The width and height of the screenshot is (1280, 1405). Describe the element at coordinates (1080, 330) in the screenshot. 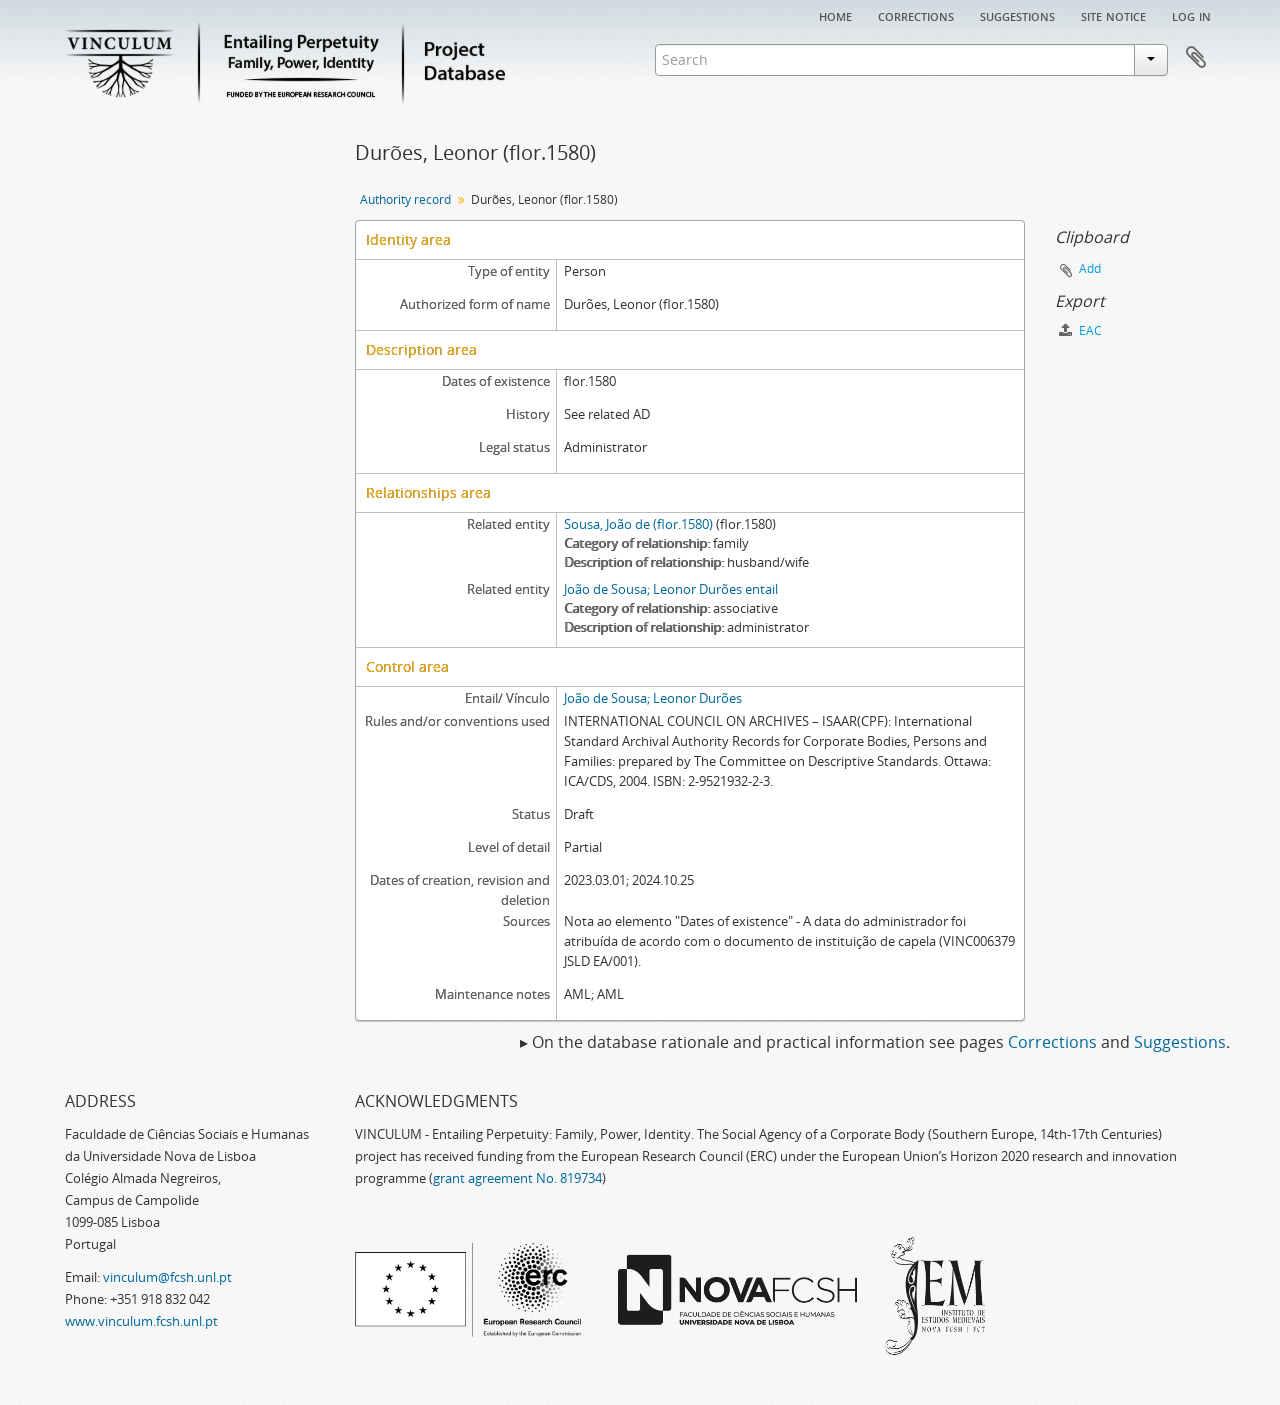

I see `EAC` at that location.